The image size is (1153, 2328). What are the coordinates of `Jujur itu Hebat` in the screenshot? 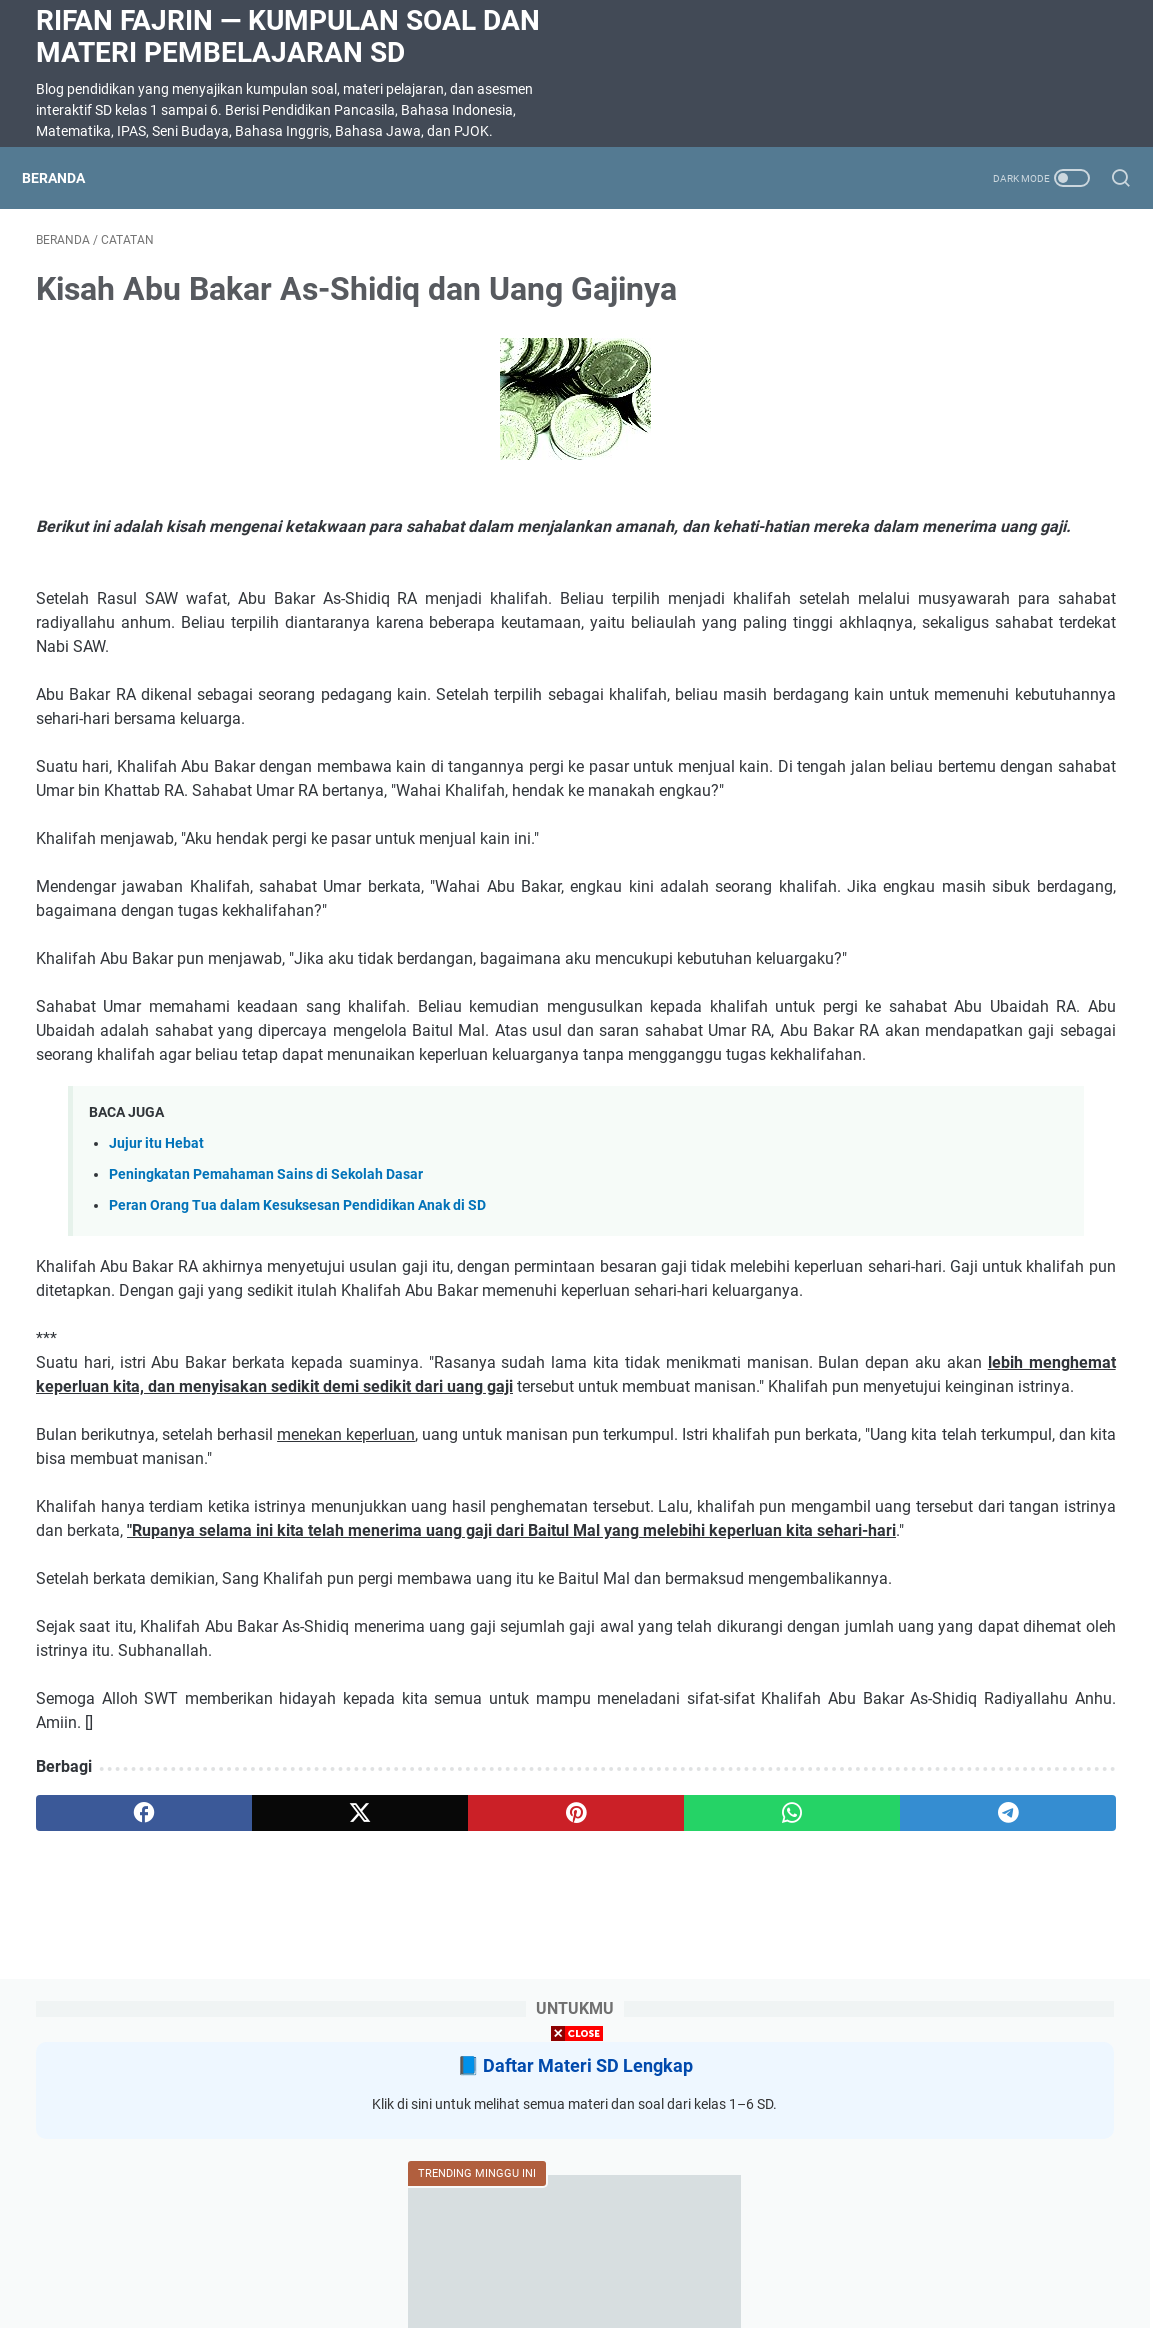 It's located at (156, 1301).